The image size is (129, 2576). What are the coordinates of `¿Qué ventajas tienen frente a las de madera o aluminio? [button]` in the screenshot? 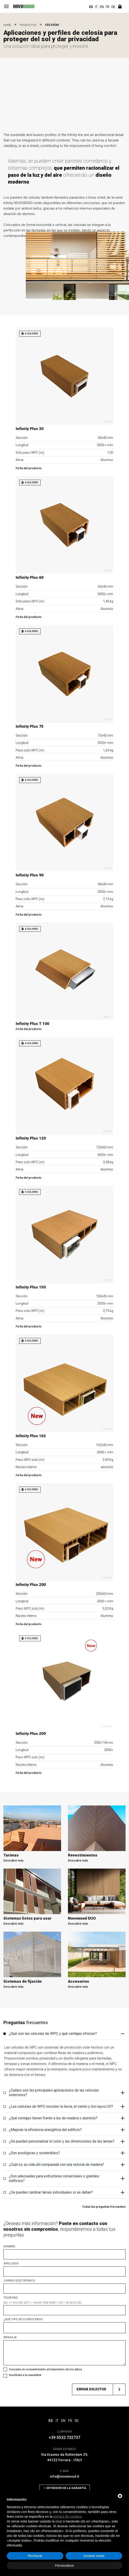 It's located at (67, 1841).